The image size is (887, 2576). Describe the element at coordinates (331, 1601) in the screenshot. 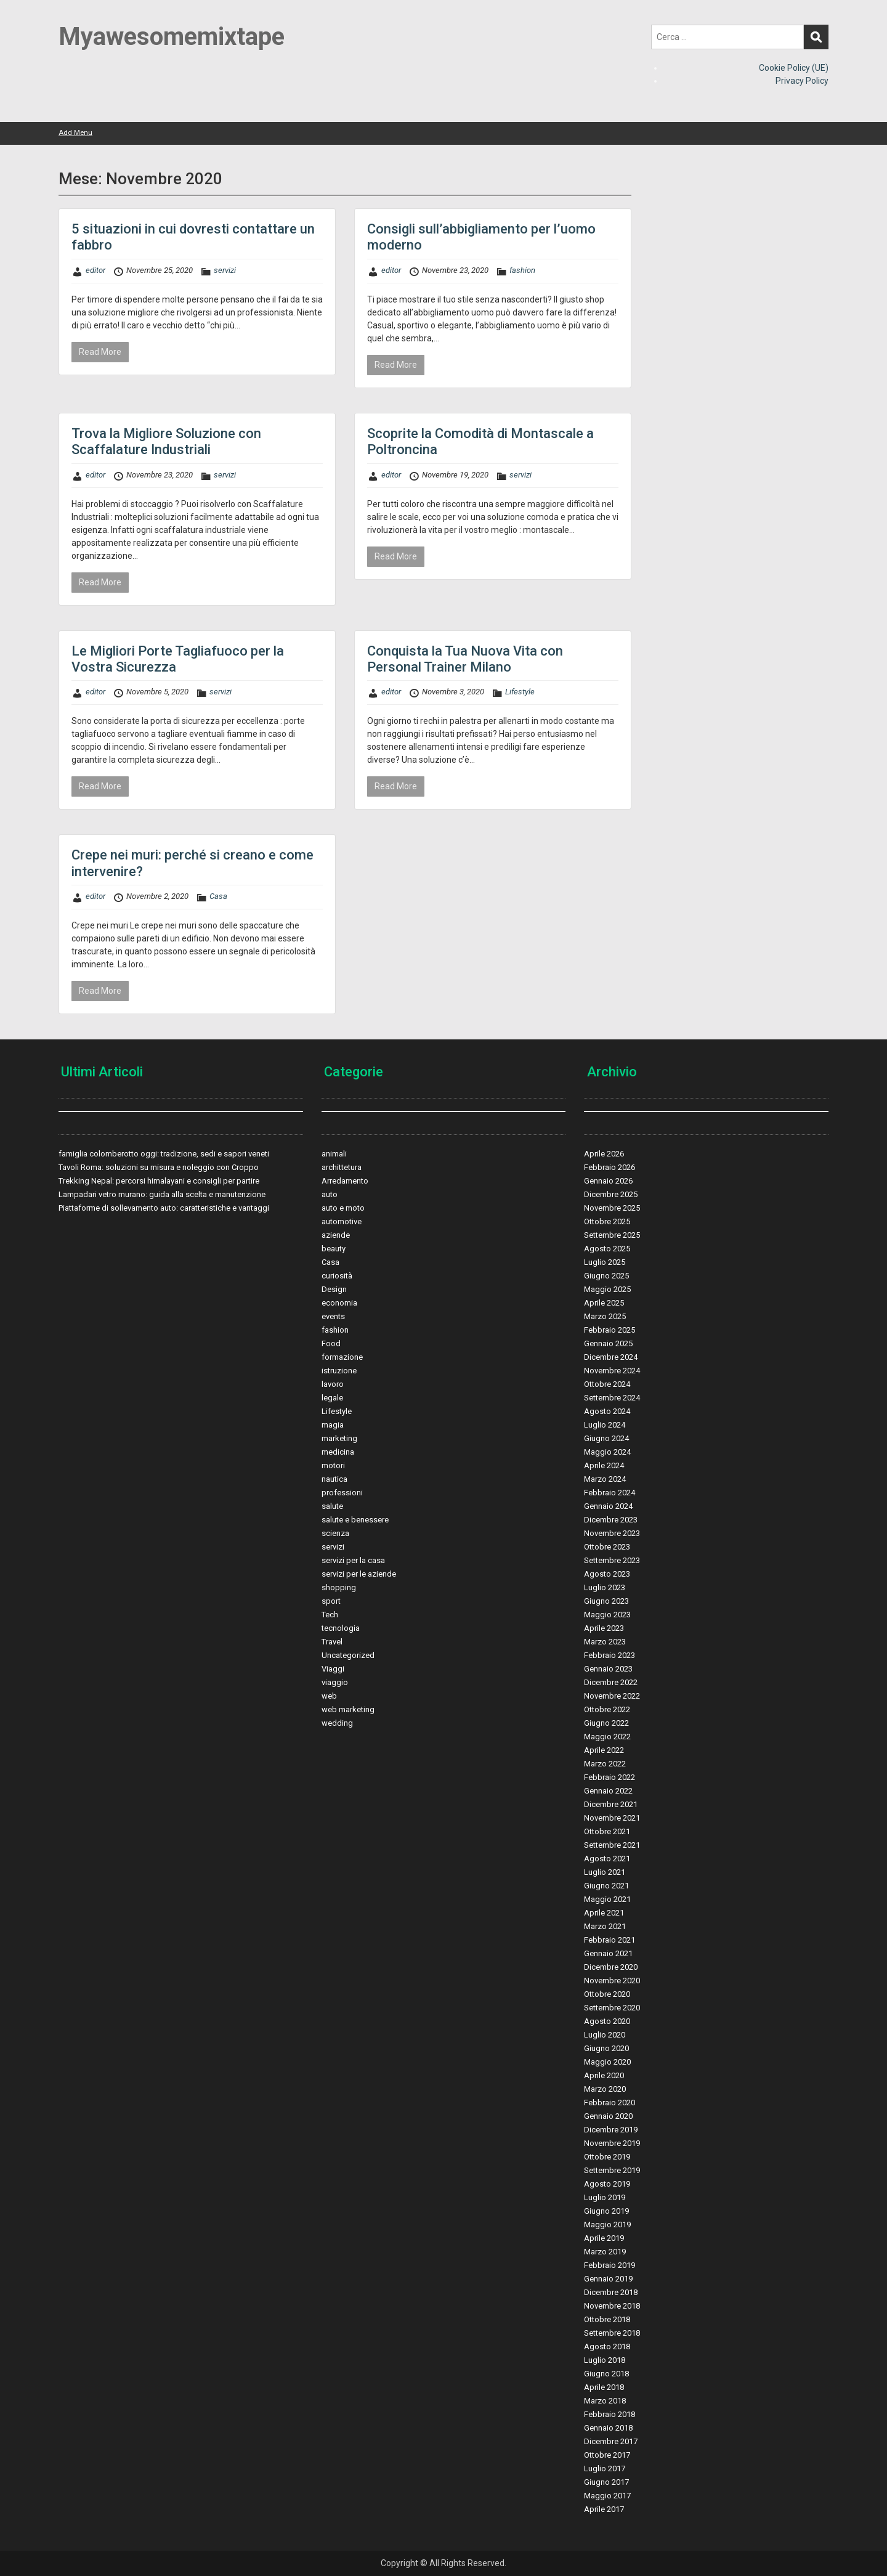

I see `sport` at that location.